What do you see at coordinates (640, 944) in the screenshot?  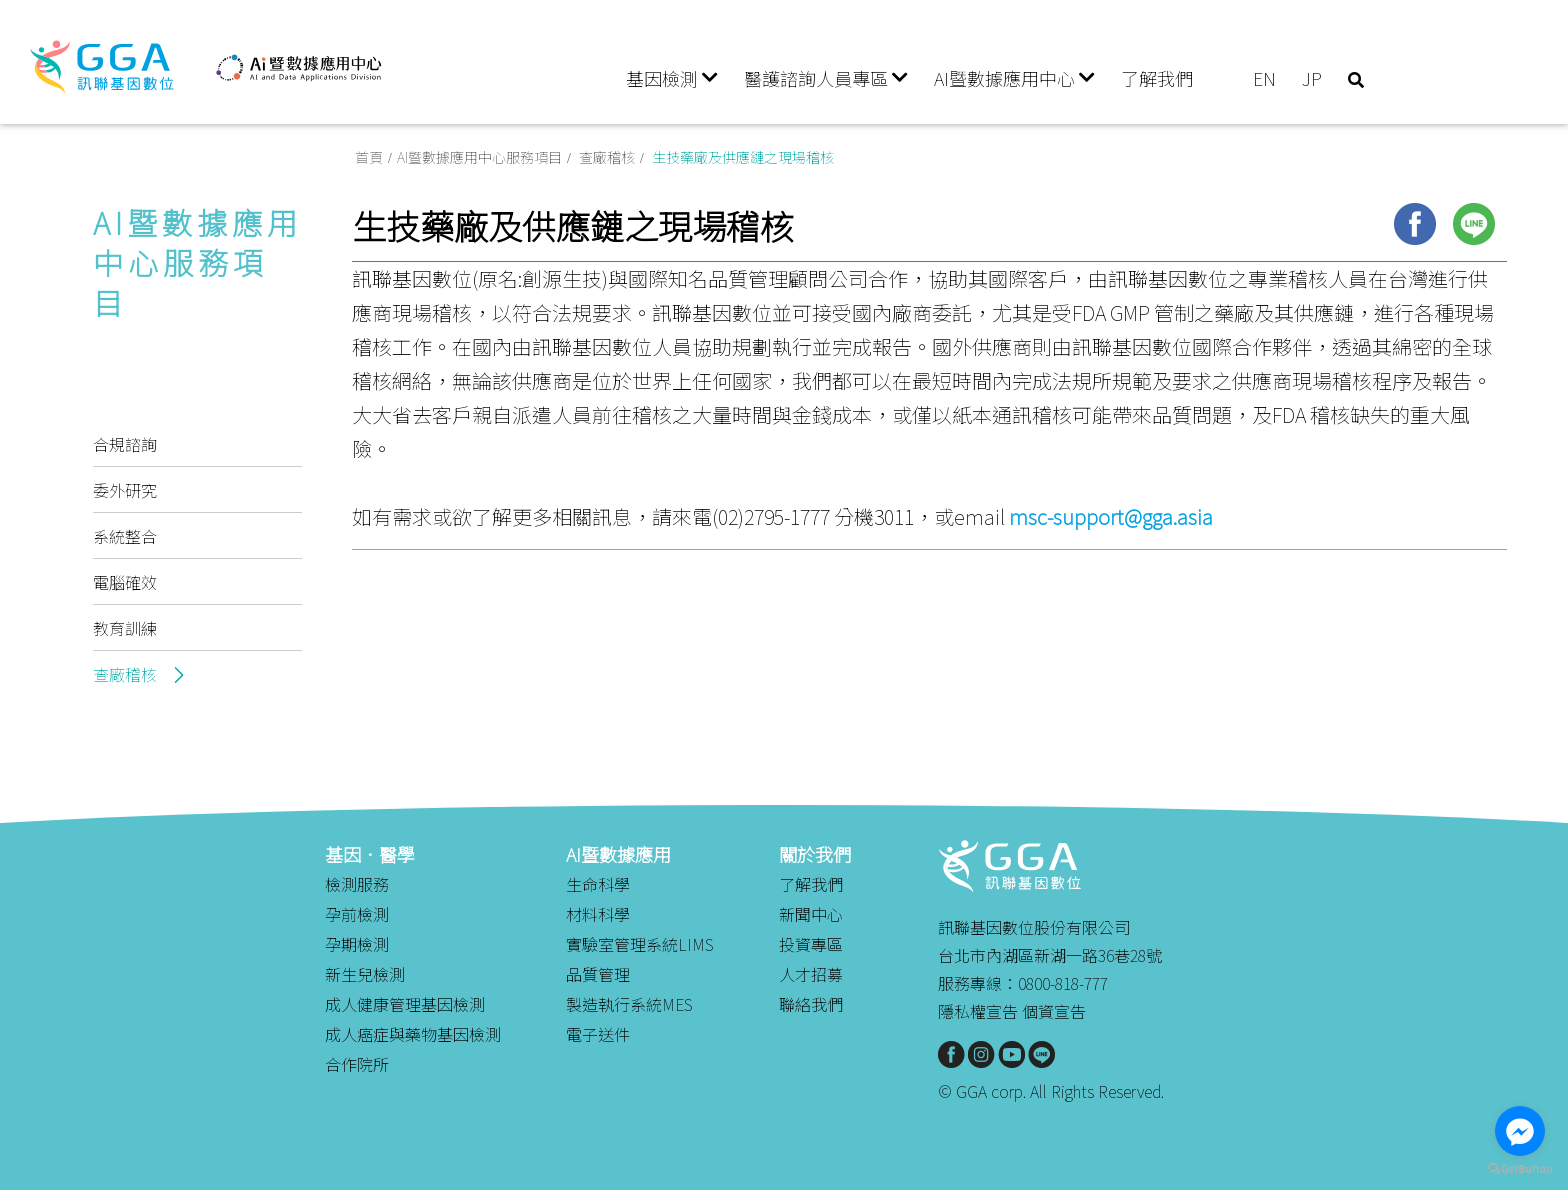 I see `實驗室管理系統LIMS` at bounding box center [640, 944].